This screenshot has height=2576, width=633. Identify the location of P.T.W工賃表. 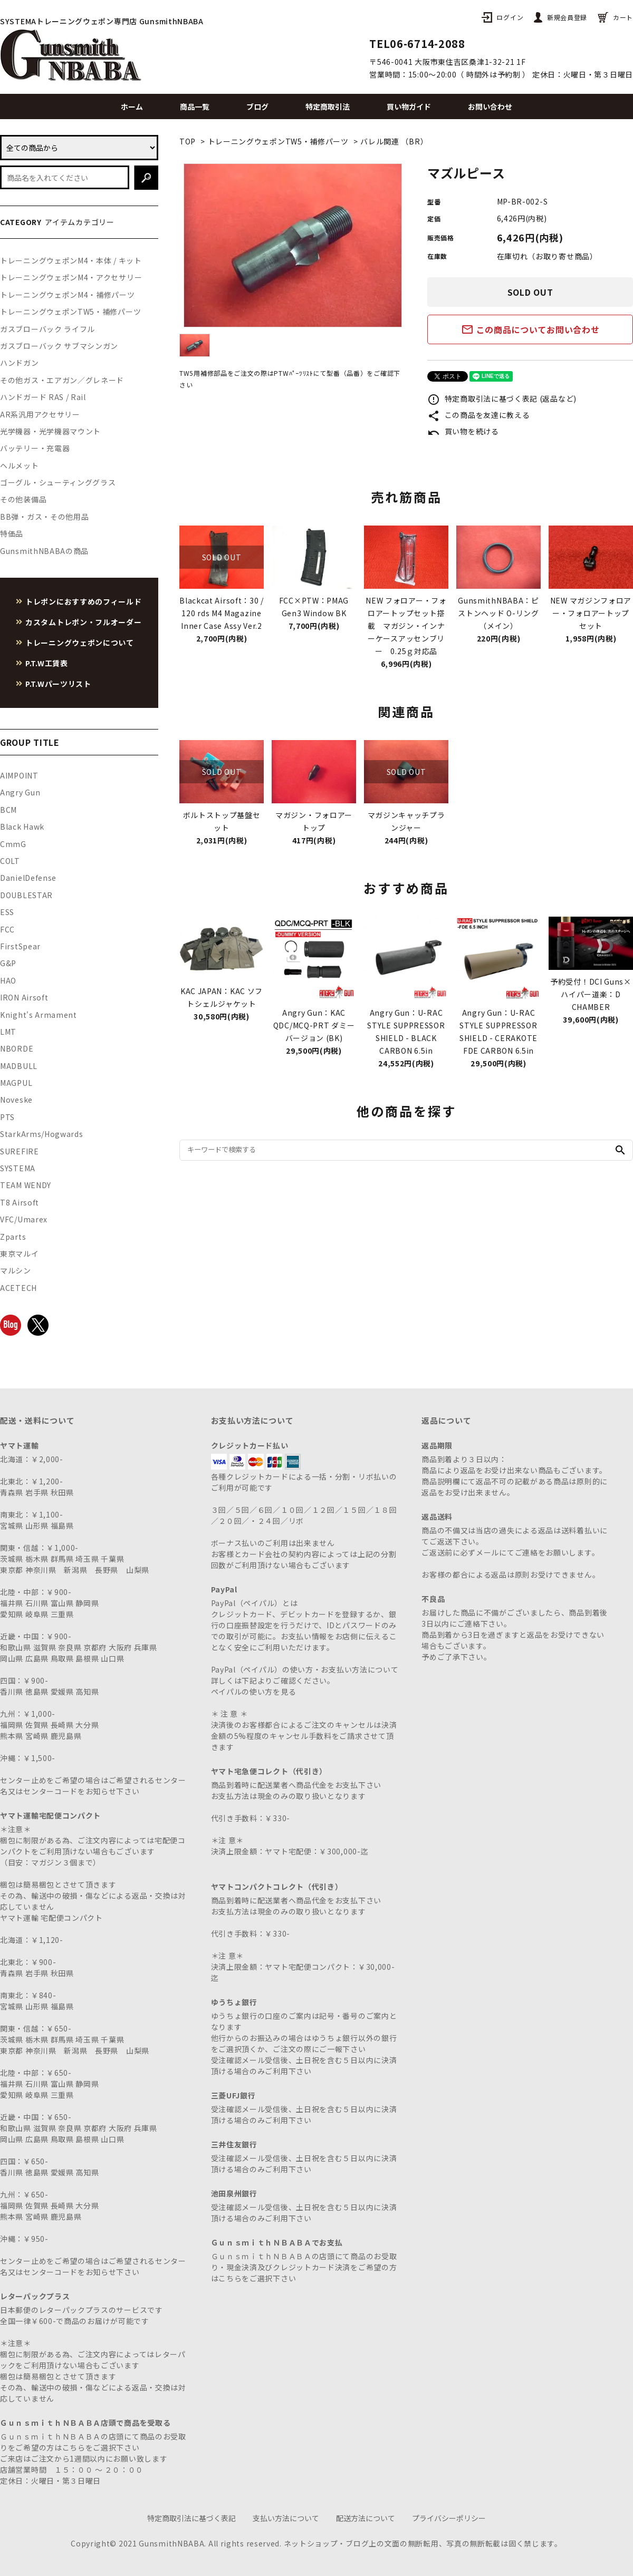
(46, 663).